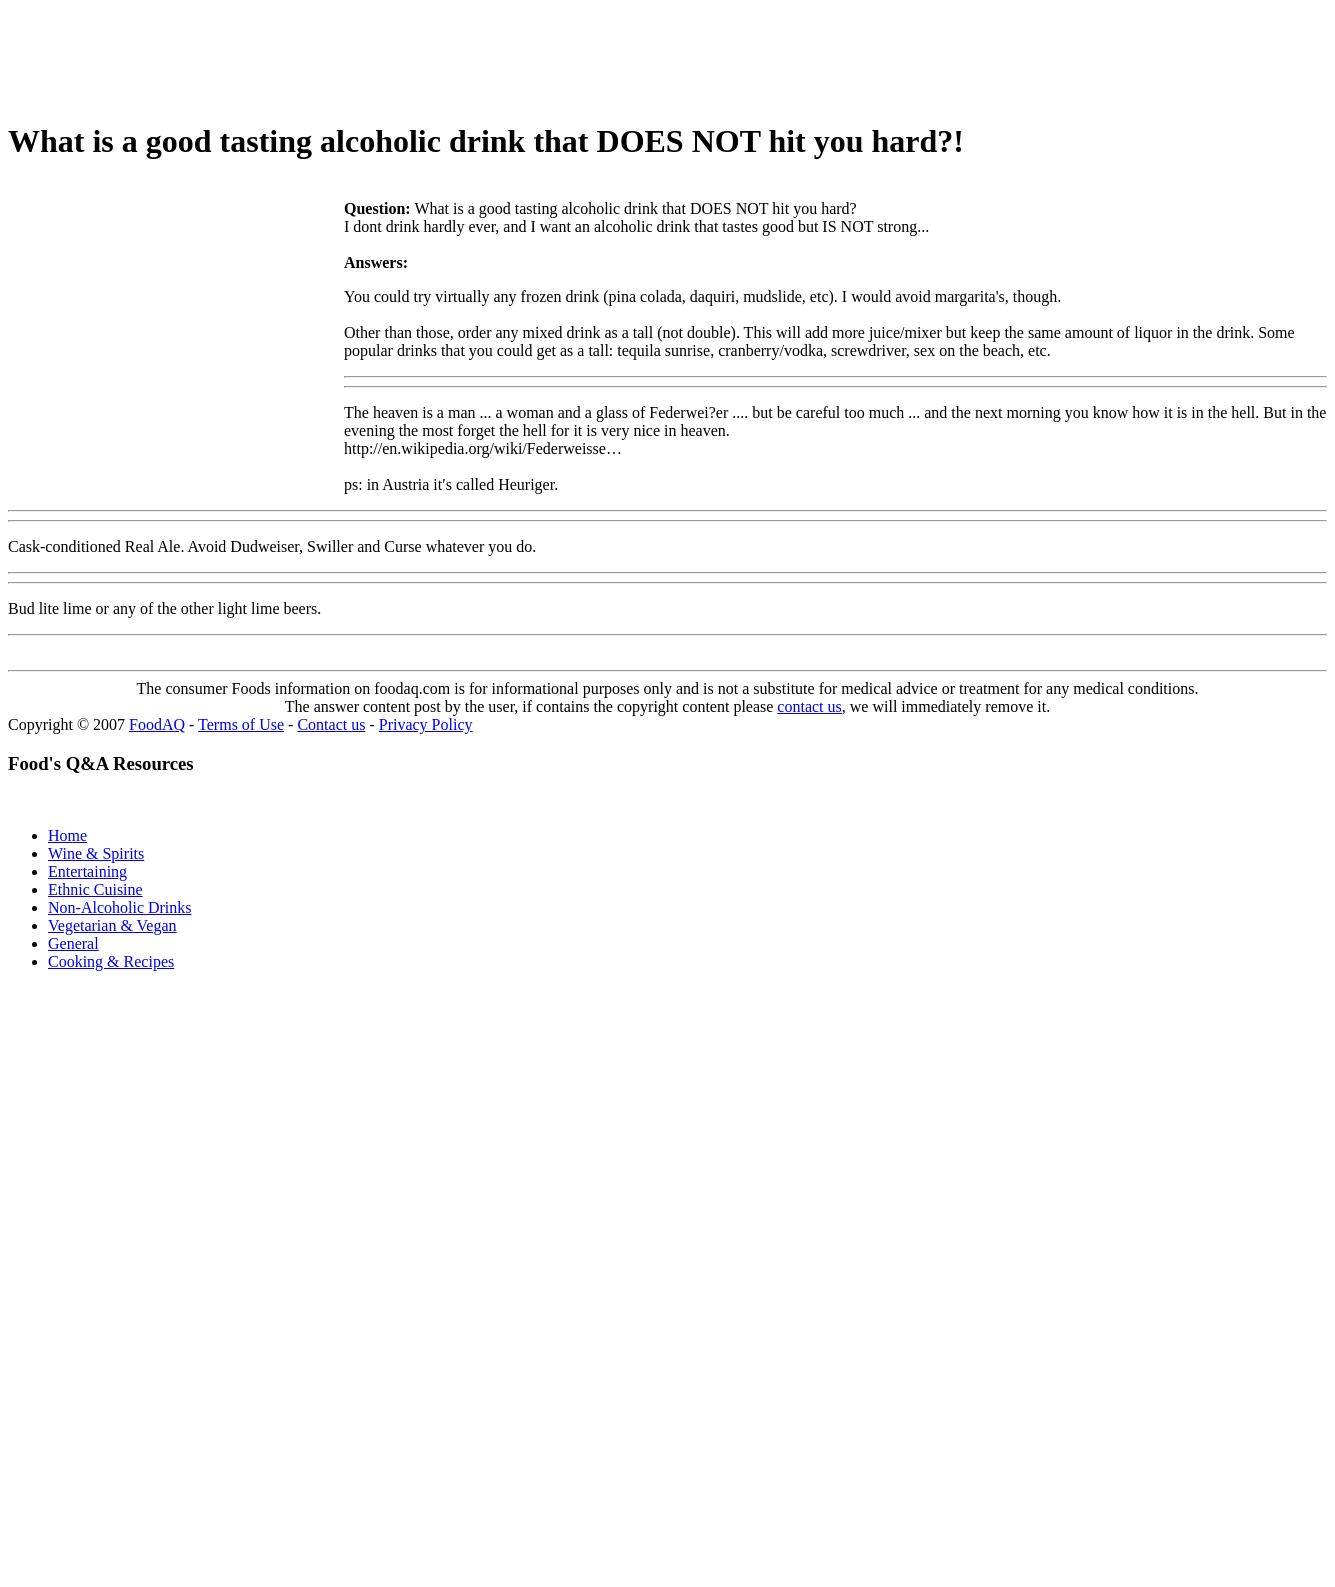 This screenshot has width=1335, height=1587. Describe the element at coordinates (87, 871) in the screenshot. I see `Entertaining` at that location.